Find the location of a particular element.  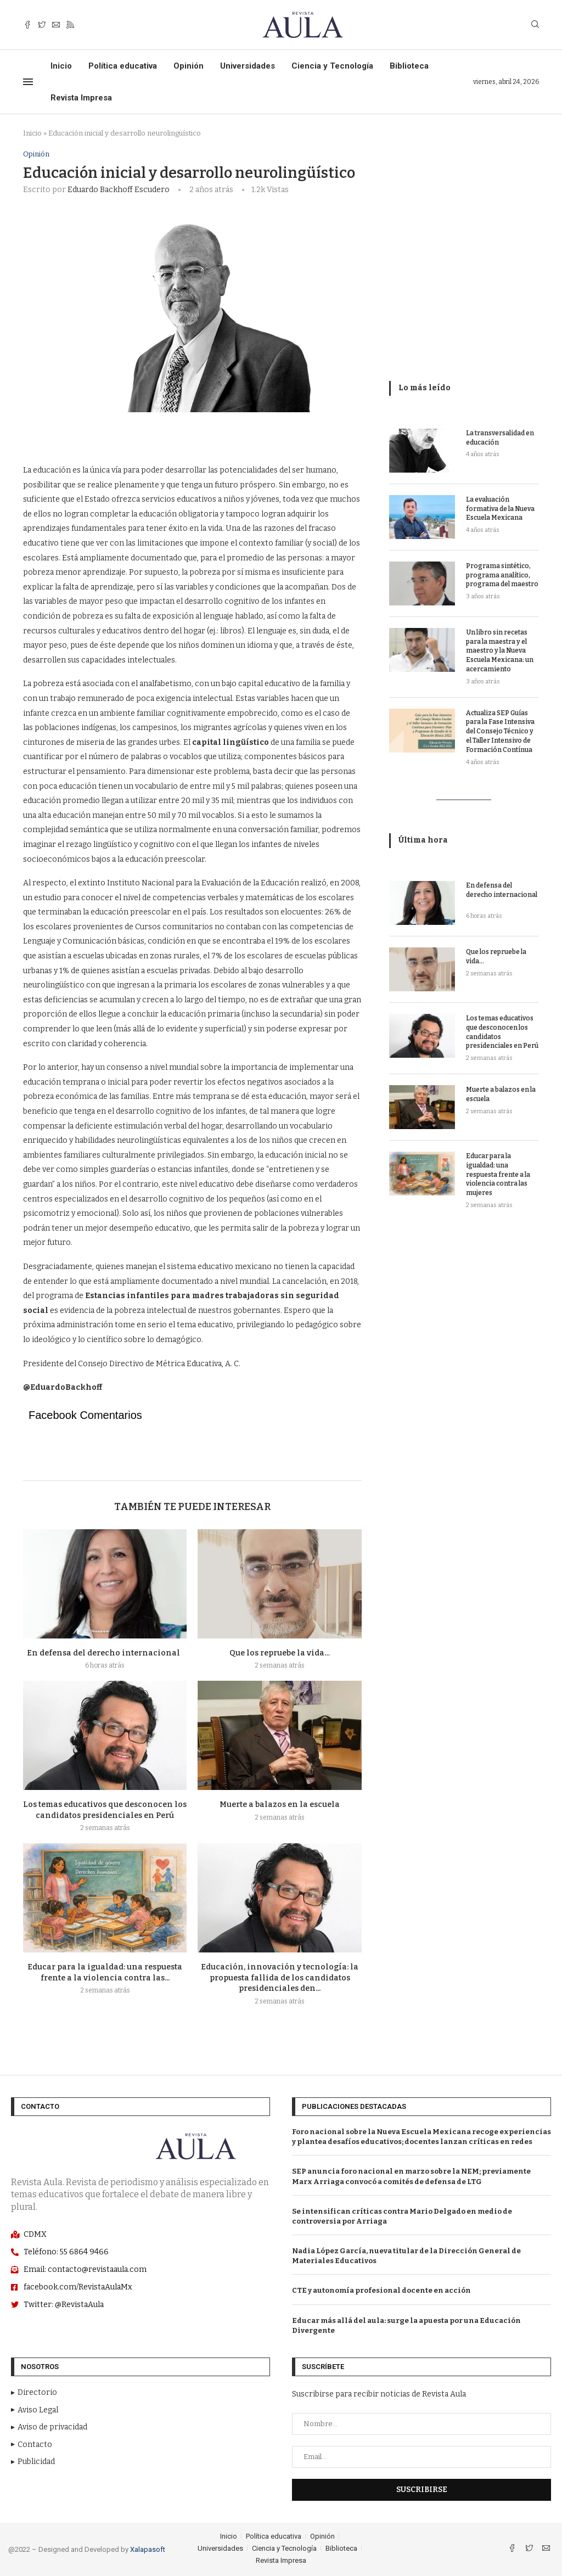

Revista Impresa is located at coordinates (81, 98).